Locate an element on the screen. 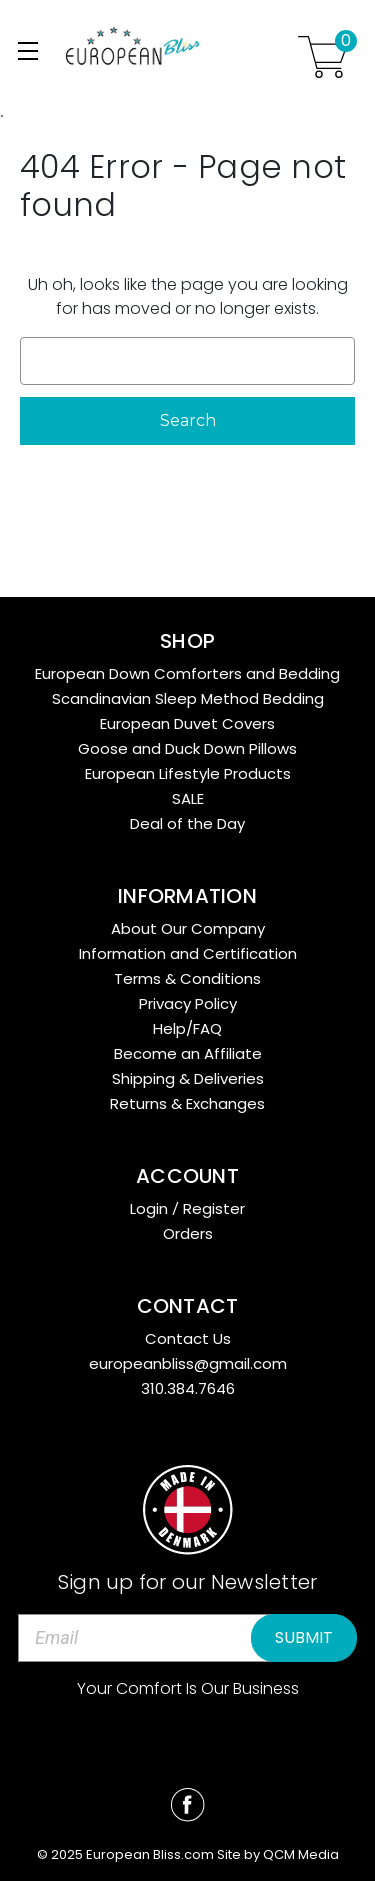  SALE is located at coordinates (188, 798).